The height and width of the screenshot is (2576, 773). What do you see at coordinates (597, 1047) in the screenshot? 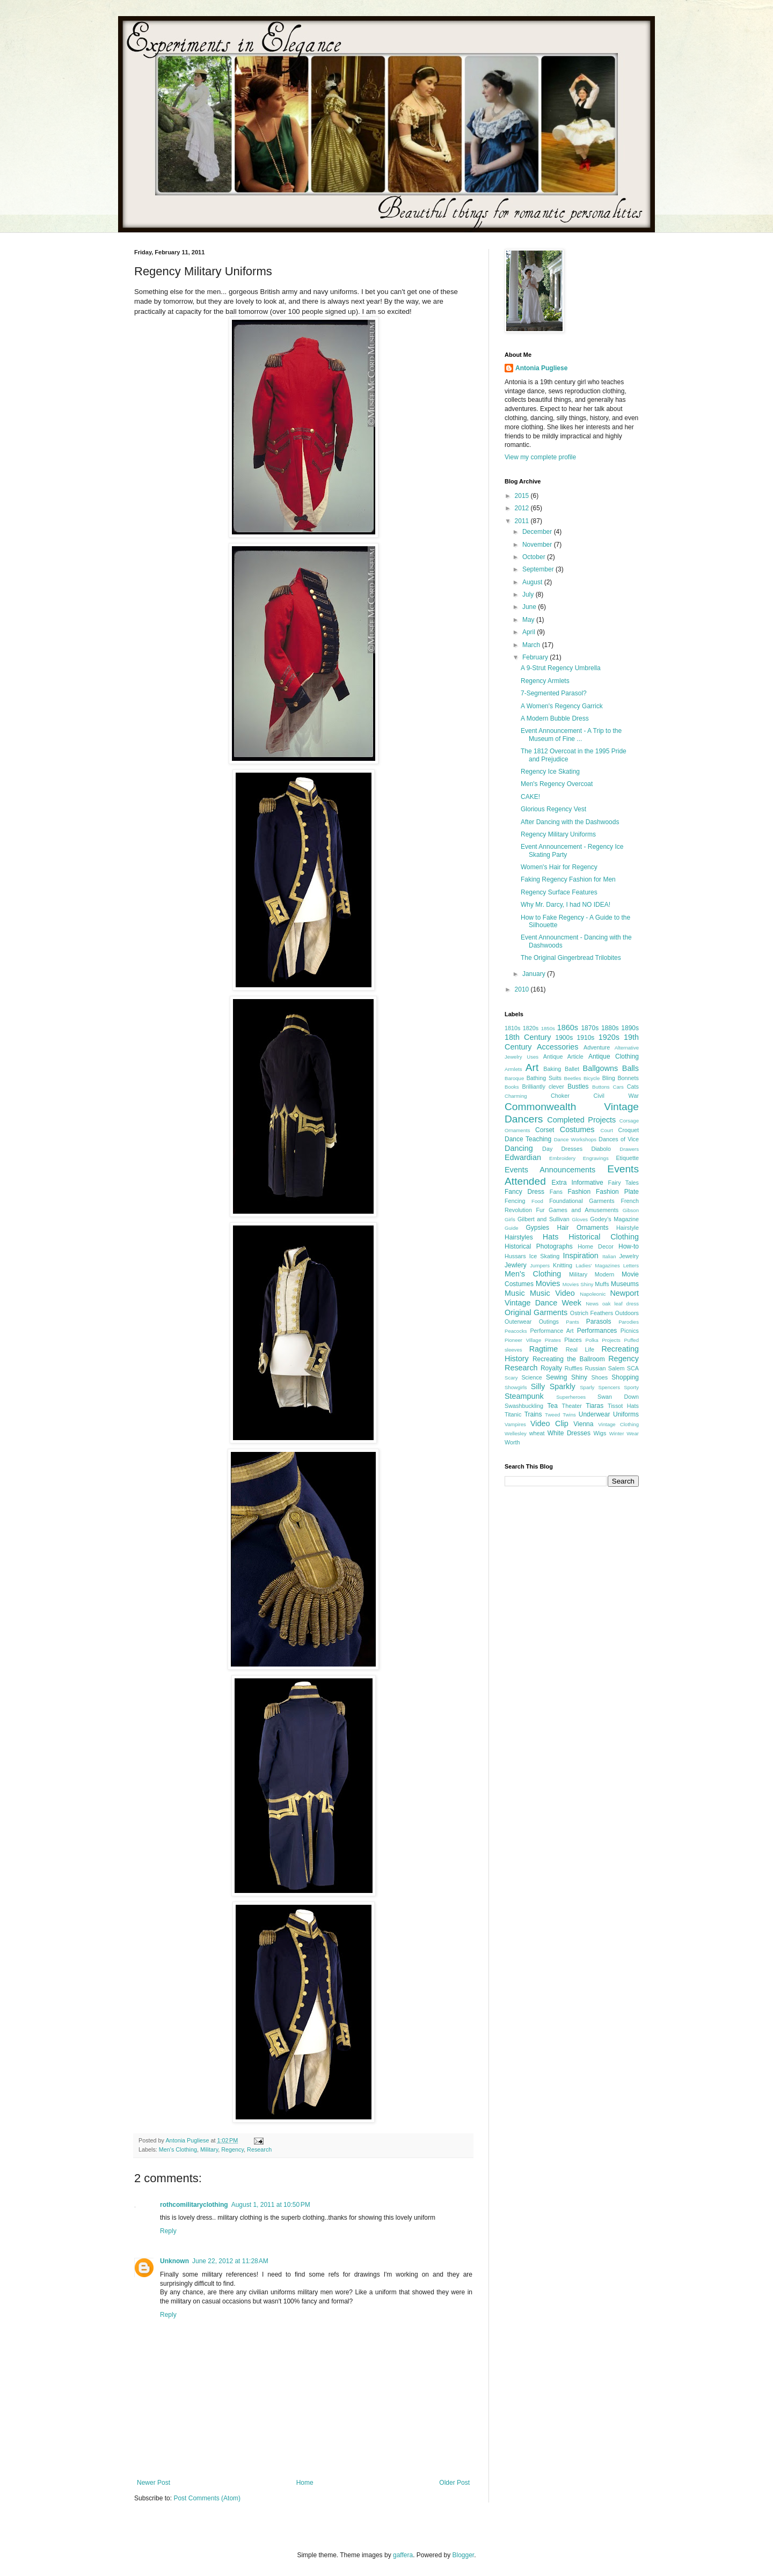
I see `Adventure` at bounding box center [597, 1047].